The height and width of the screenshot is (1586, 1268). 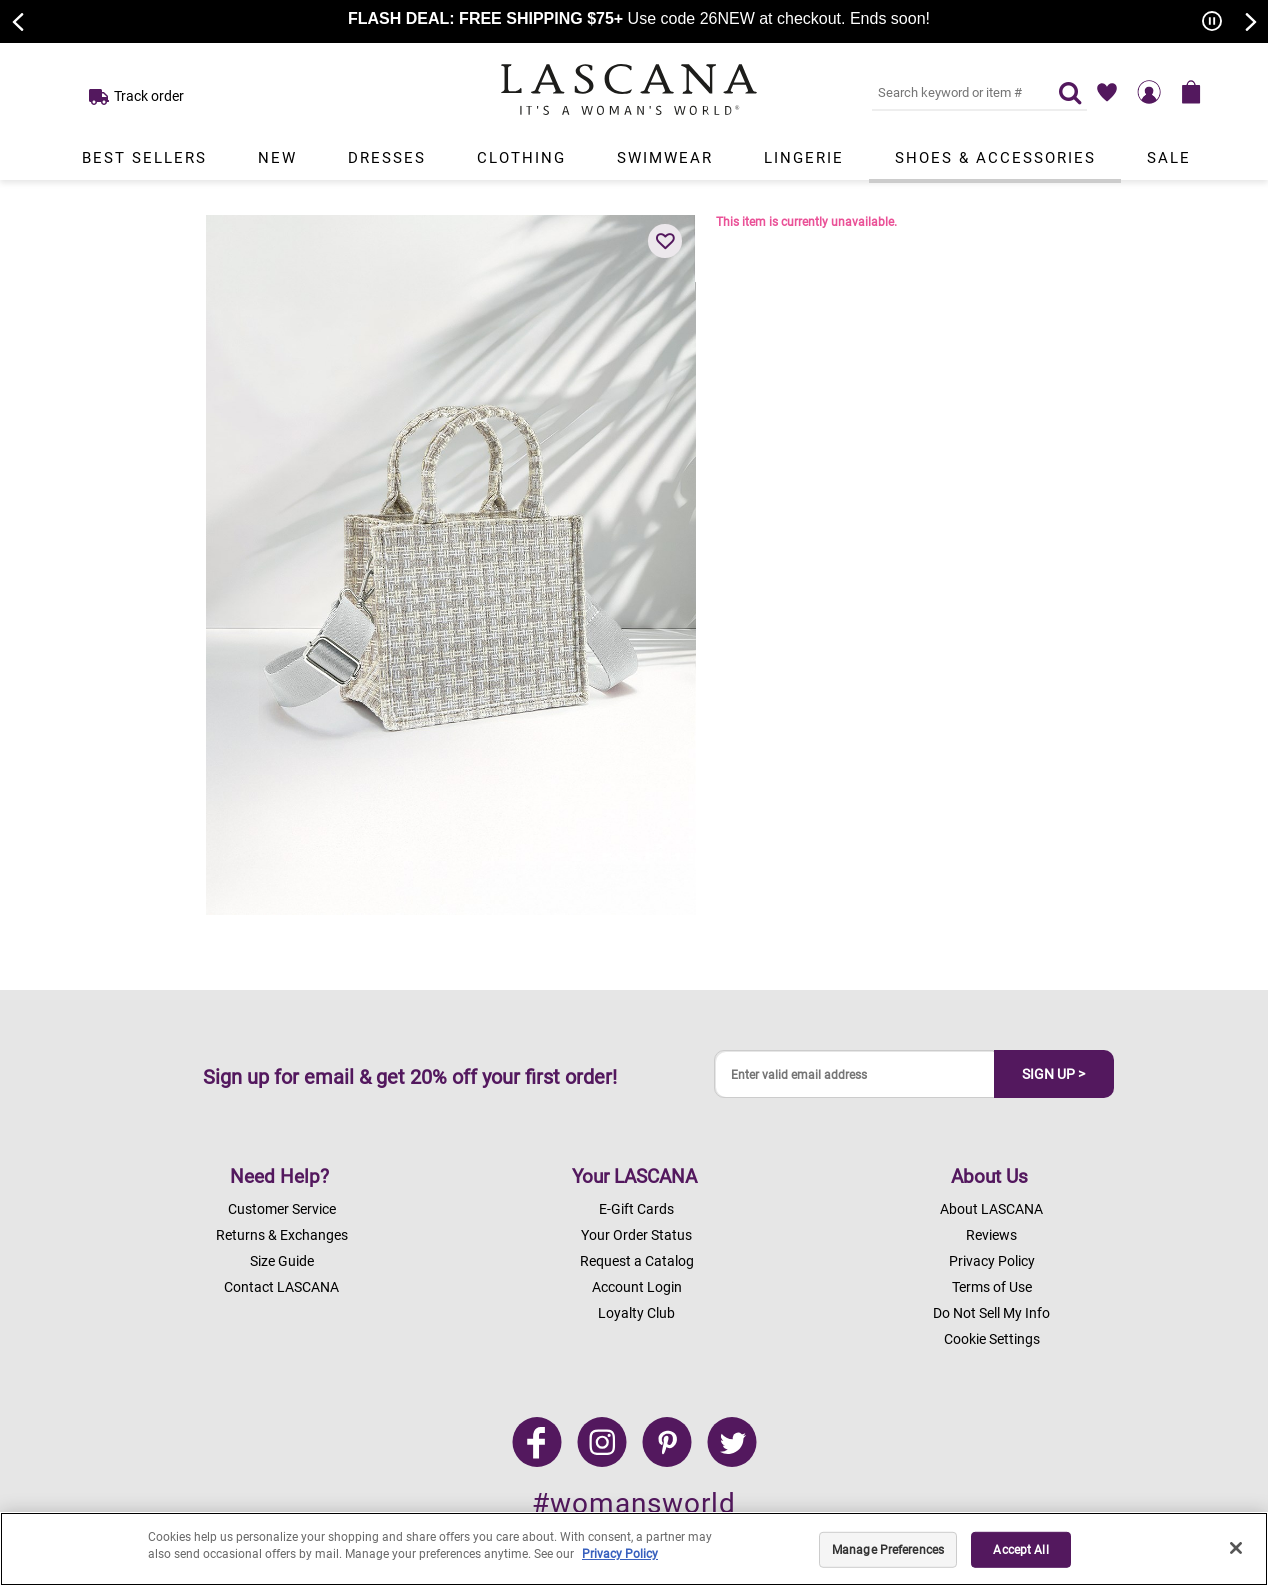 What do you see at coordinates (995, 158) in the screenshot?
I see `Shoes & Accessories [Link to view products in Shoes & Accessories department.]` at bounding box center [995, 158].